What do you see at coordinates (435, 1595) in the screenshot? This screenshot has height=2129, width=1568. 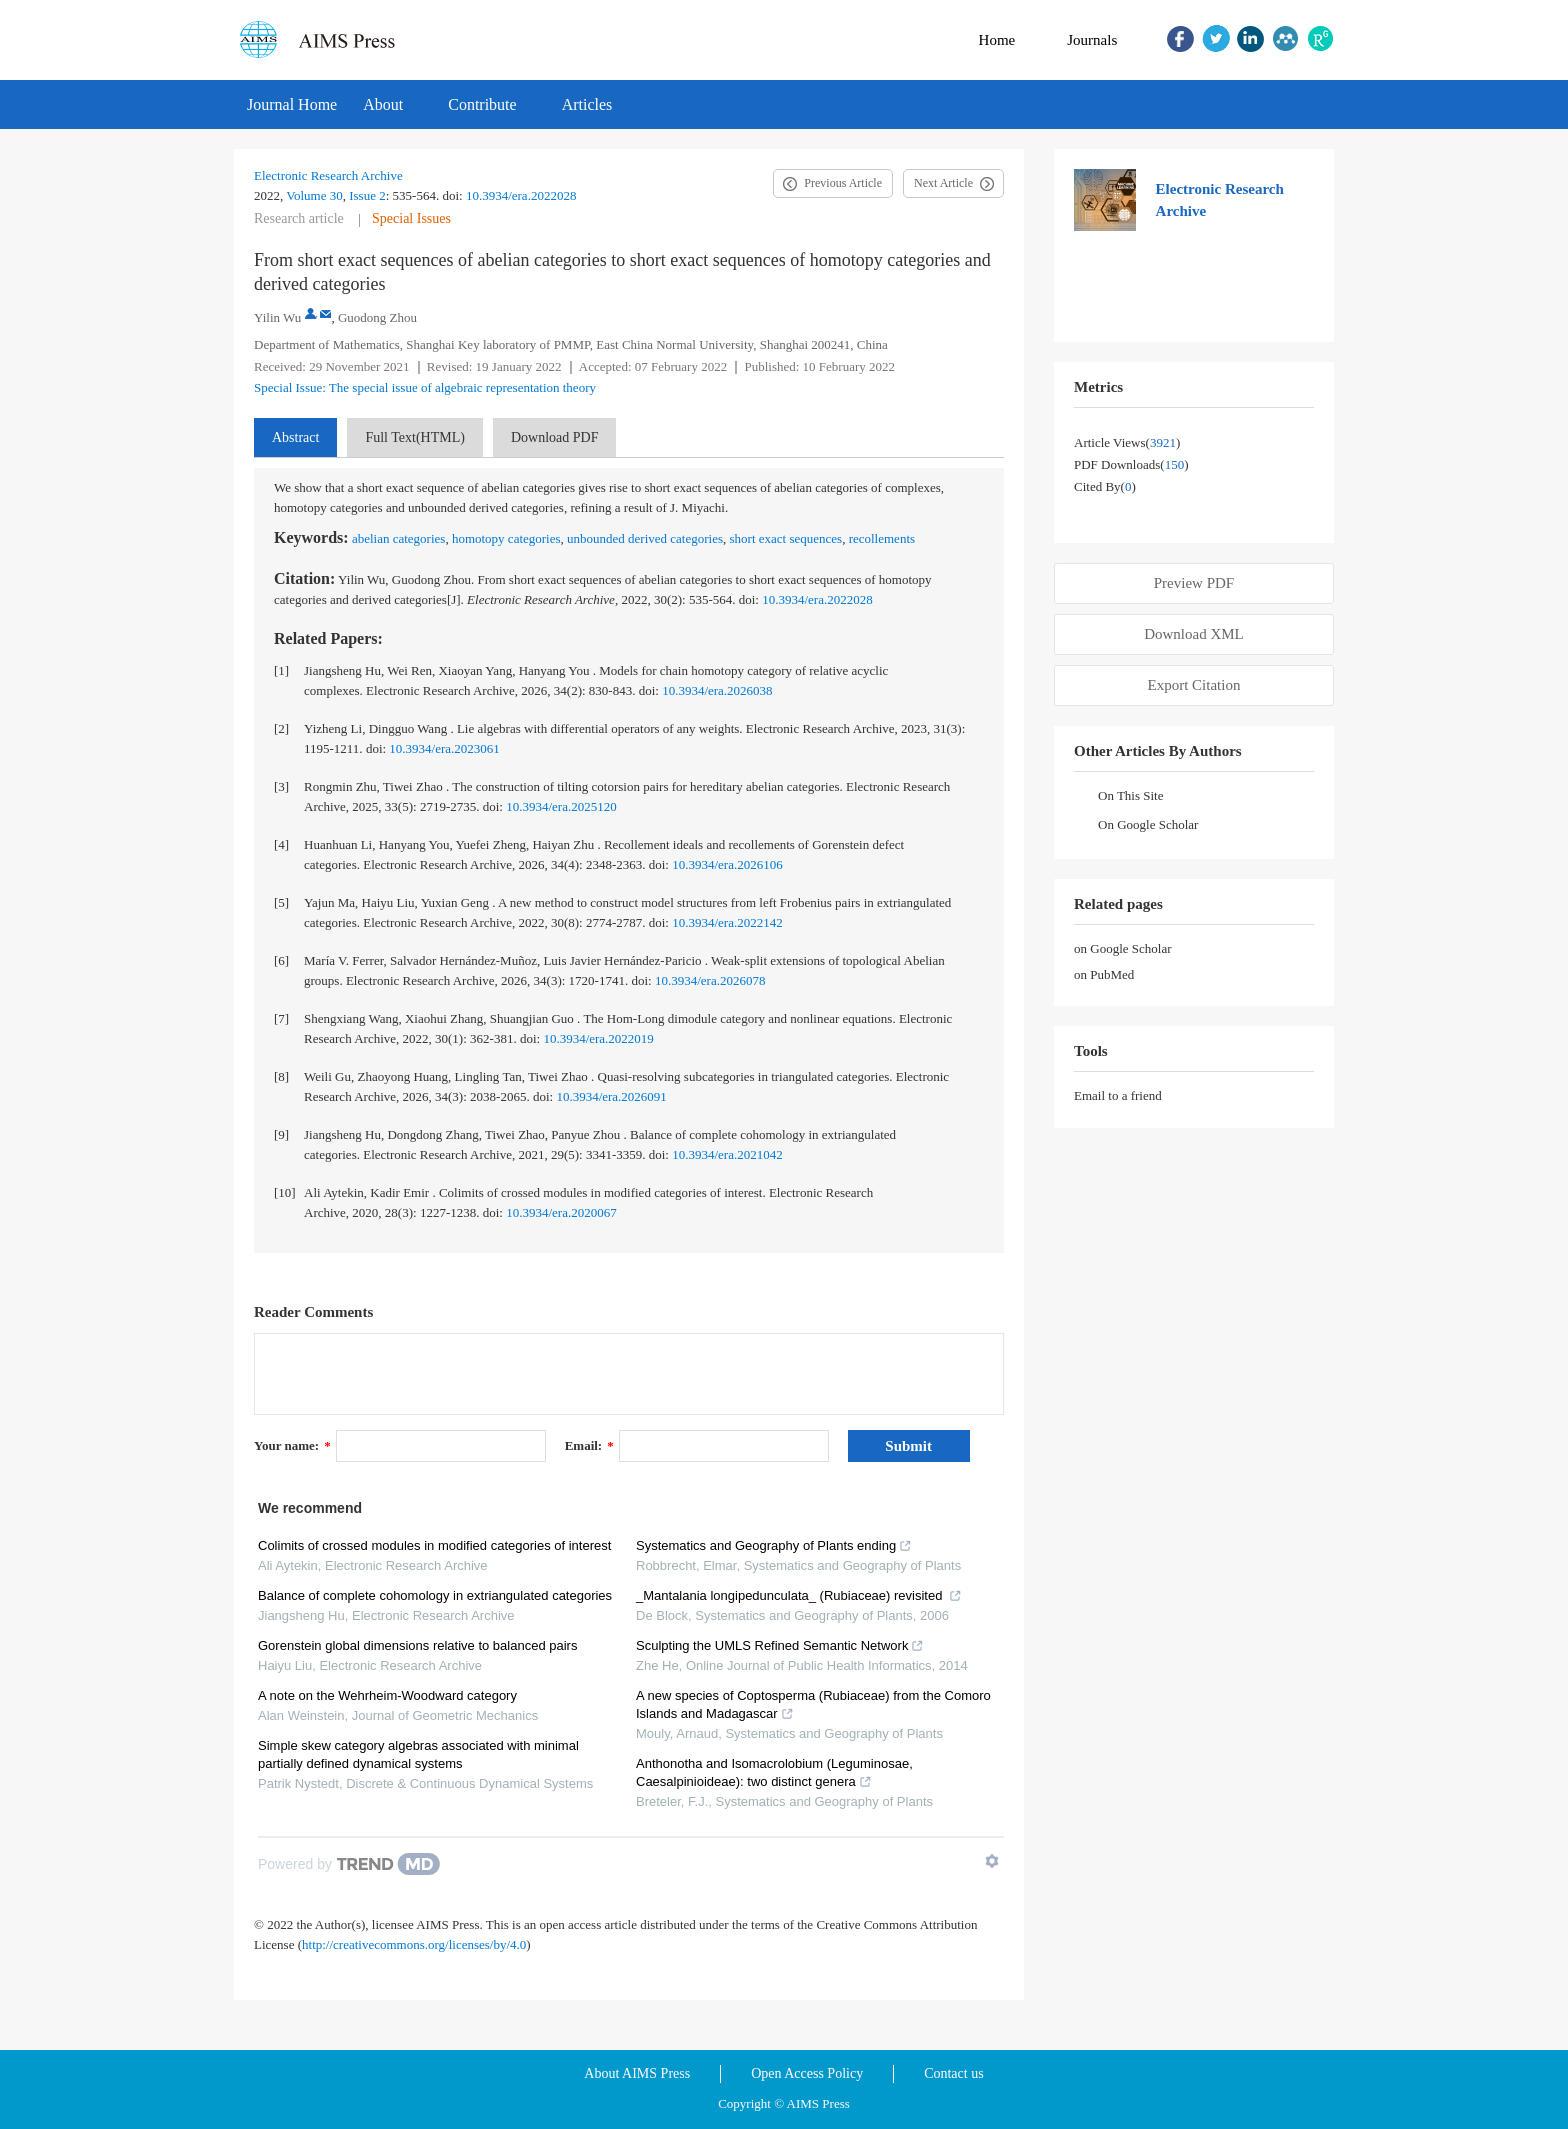 I see `Balance of complete cohomology in extriangulated categories` at bounding box center [435, 1595].